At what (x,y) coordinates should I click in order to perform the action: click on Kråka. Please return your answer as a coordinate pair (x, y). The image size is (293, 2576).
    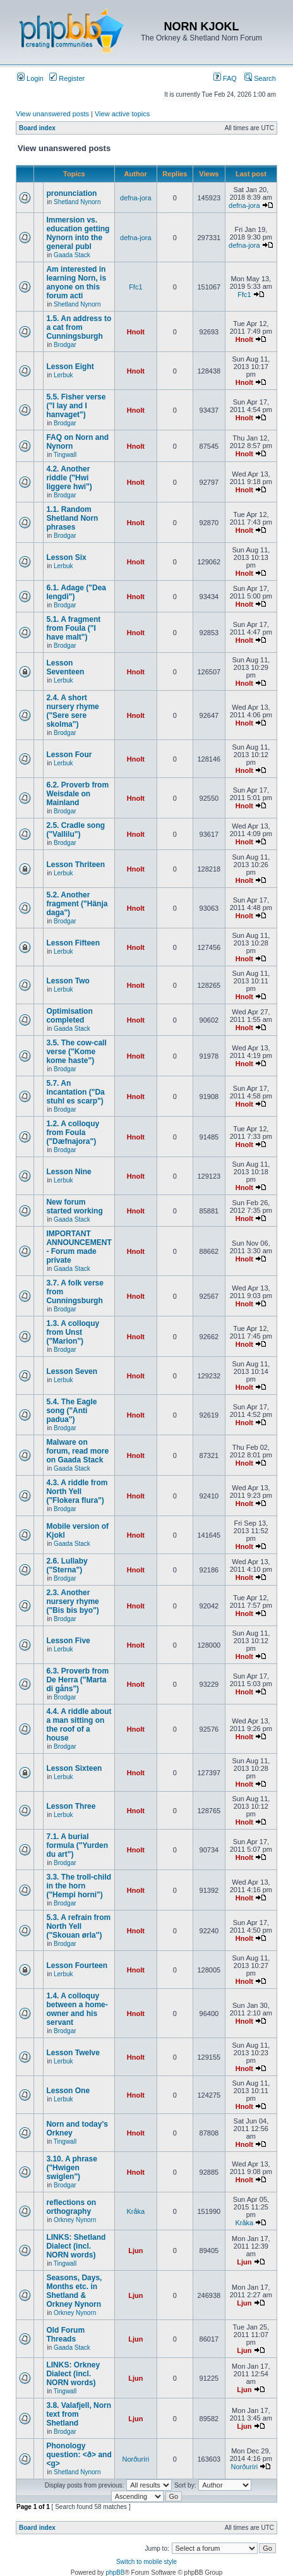
    Looking at the image, I should click on (135, 2211).